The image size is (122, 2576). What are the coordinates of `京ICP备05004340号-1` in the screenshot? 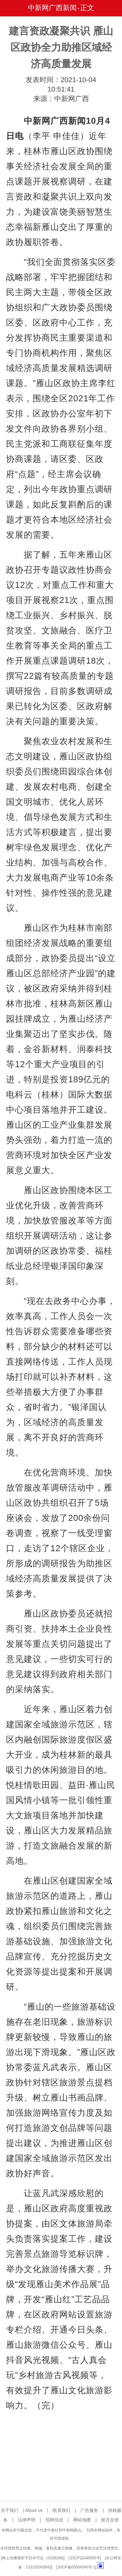 It's located at (76, 2567).